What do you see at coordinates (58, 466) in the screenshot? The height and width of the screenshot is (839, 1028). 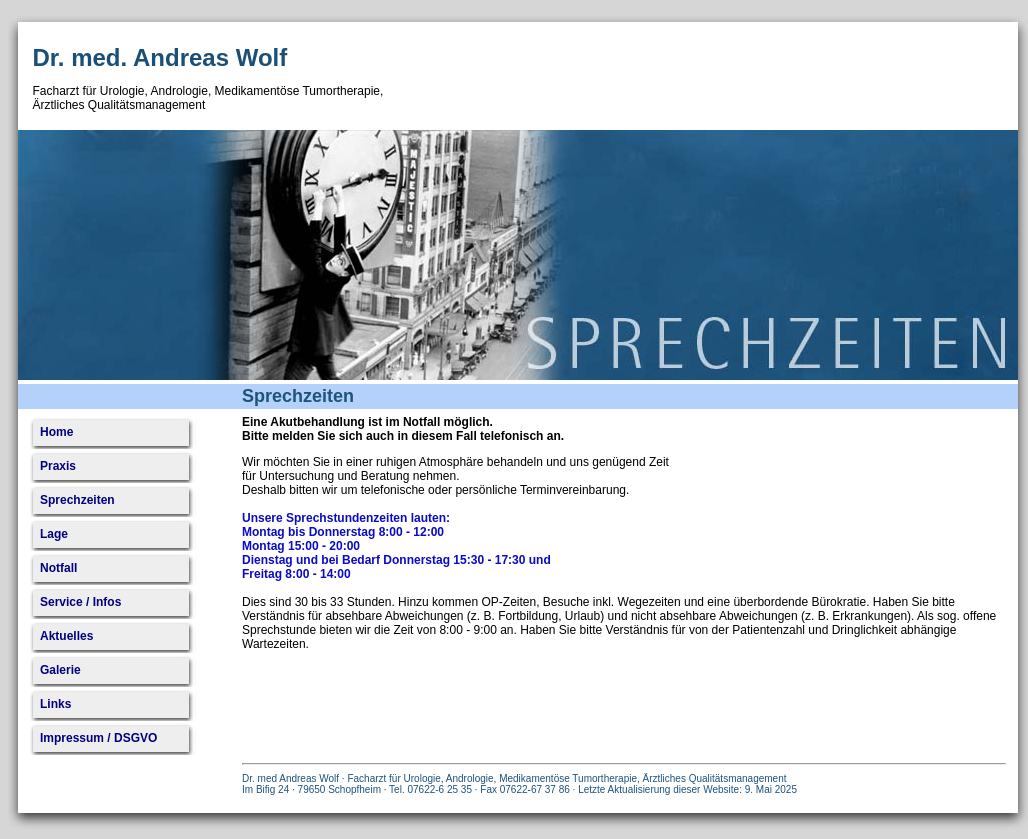 I see `Praxis` at bounding box center [58, 466].